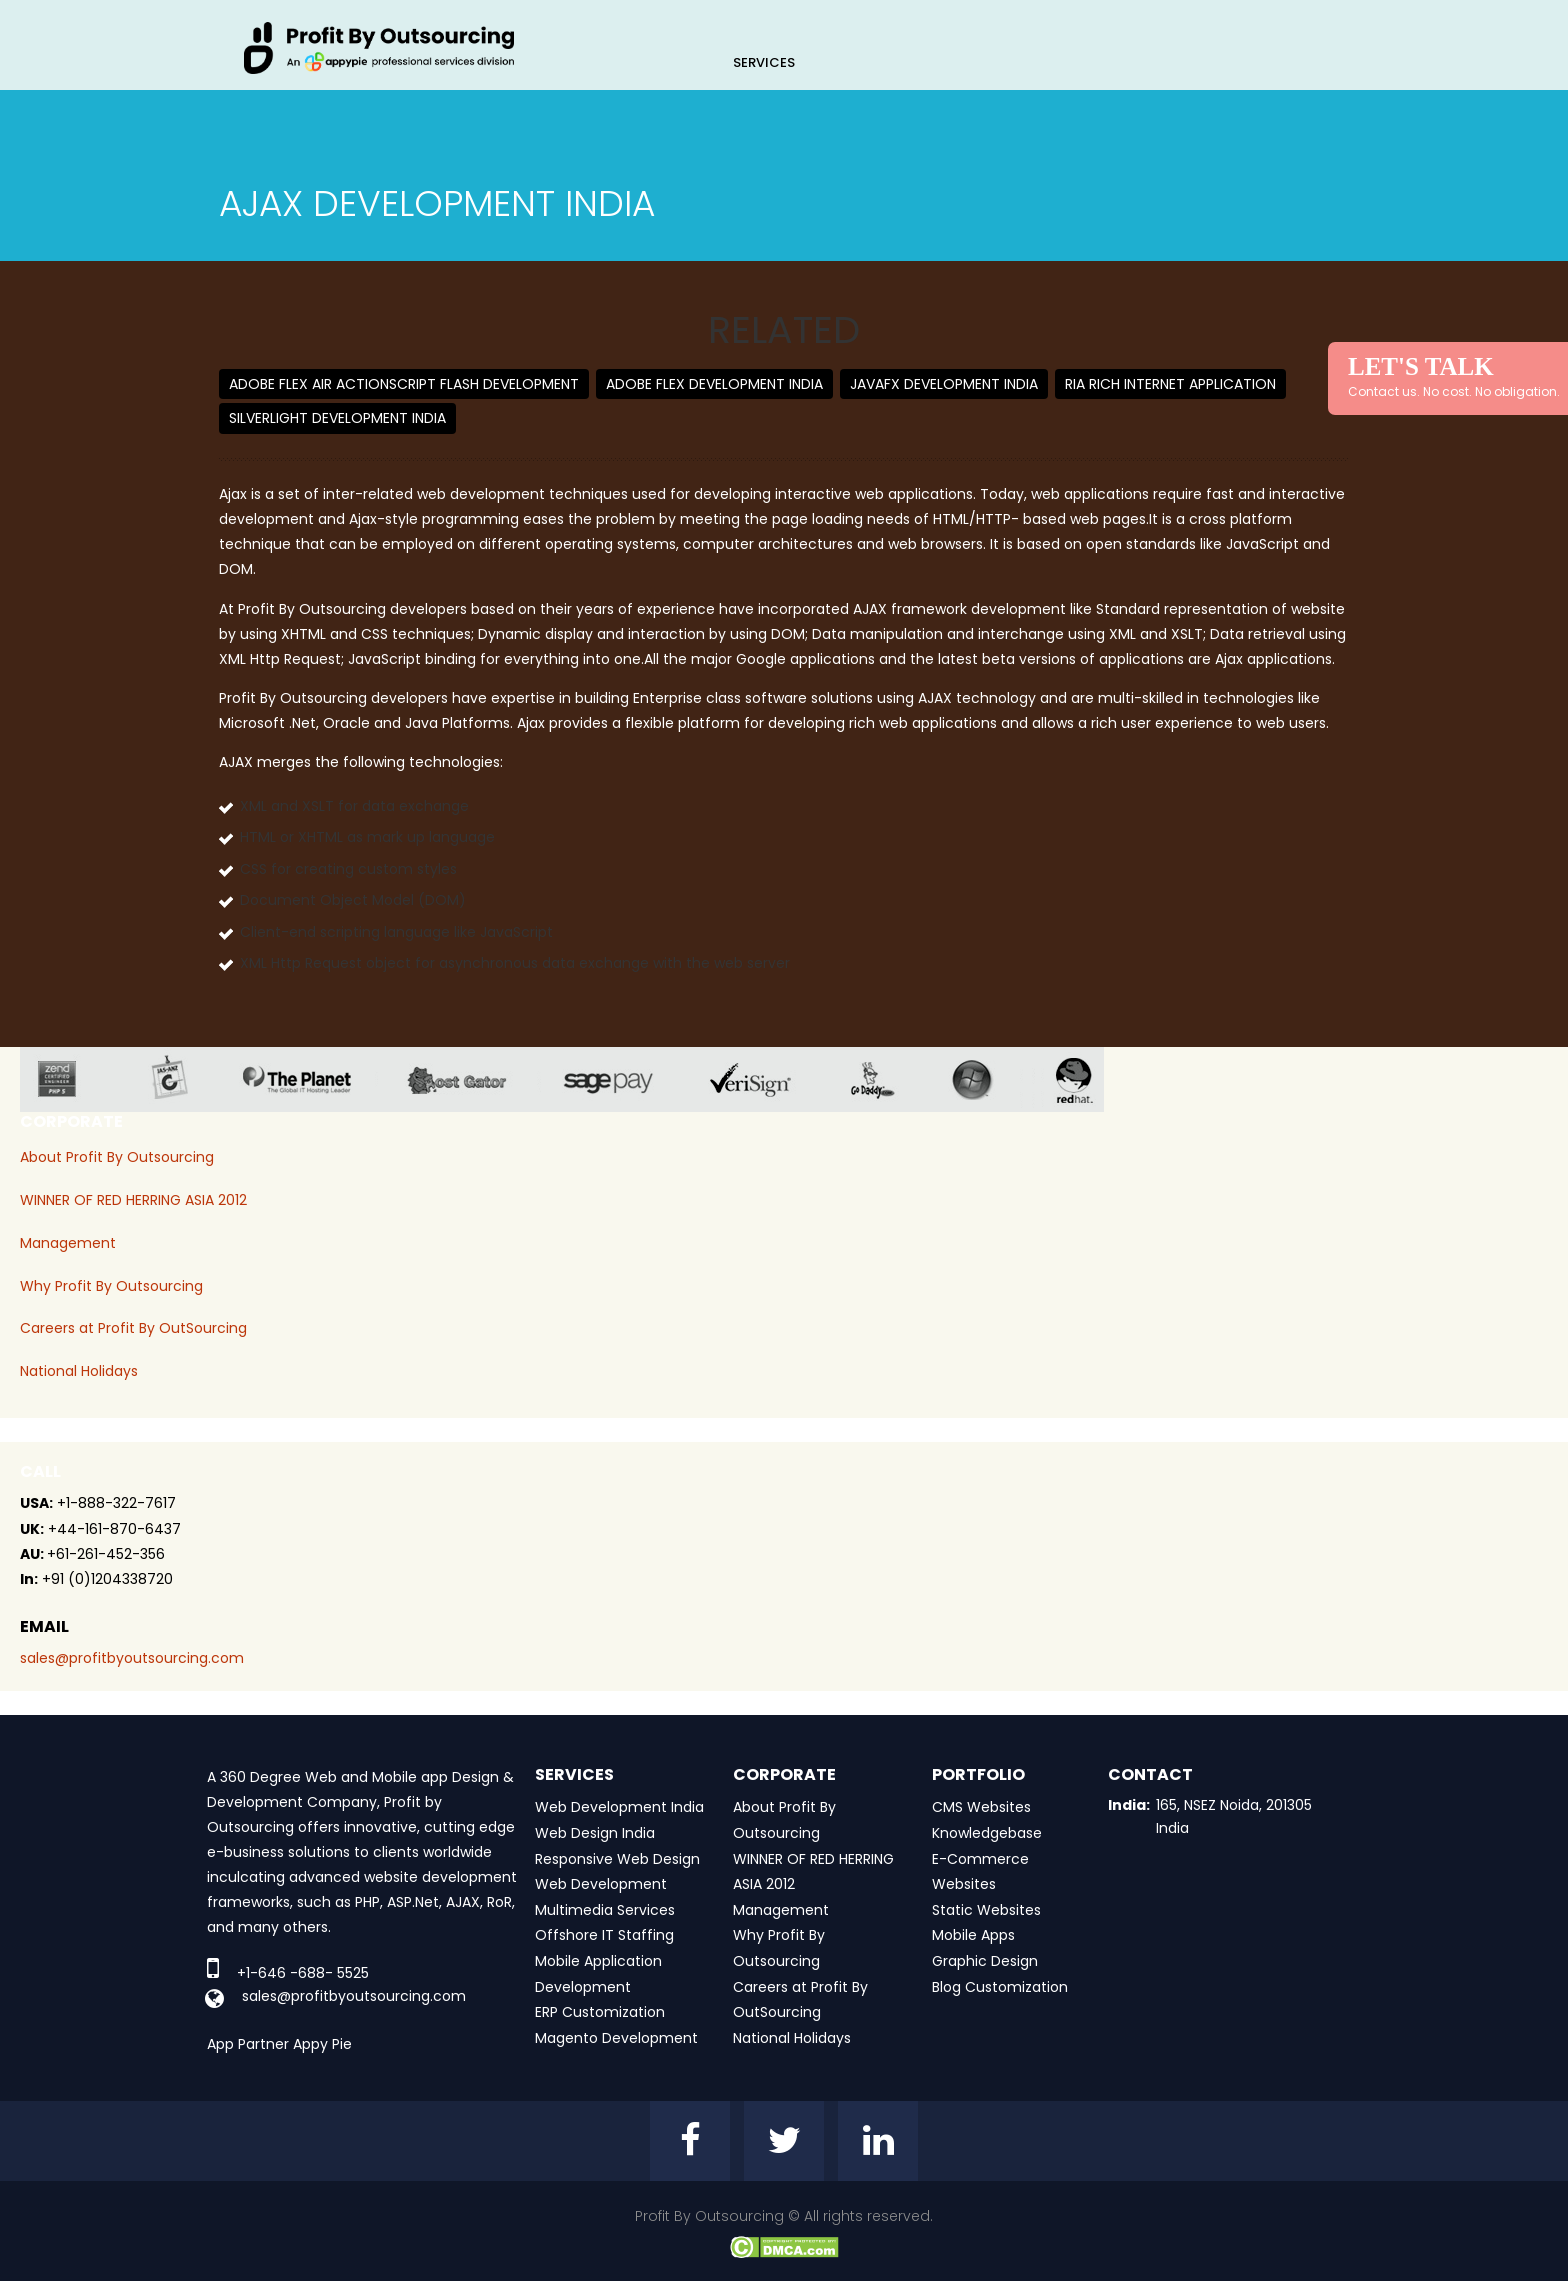 The image size is (1568, 2281). Describe the element at coordinates (133, 1200) in the screenshot. I see `WINNER OF RED HERRING ASIA 2012` at that location.